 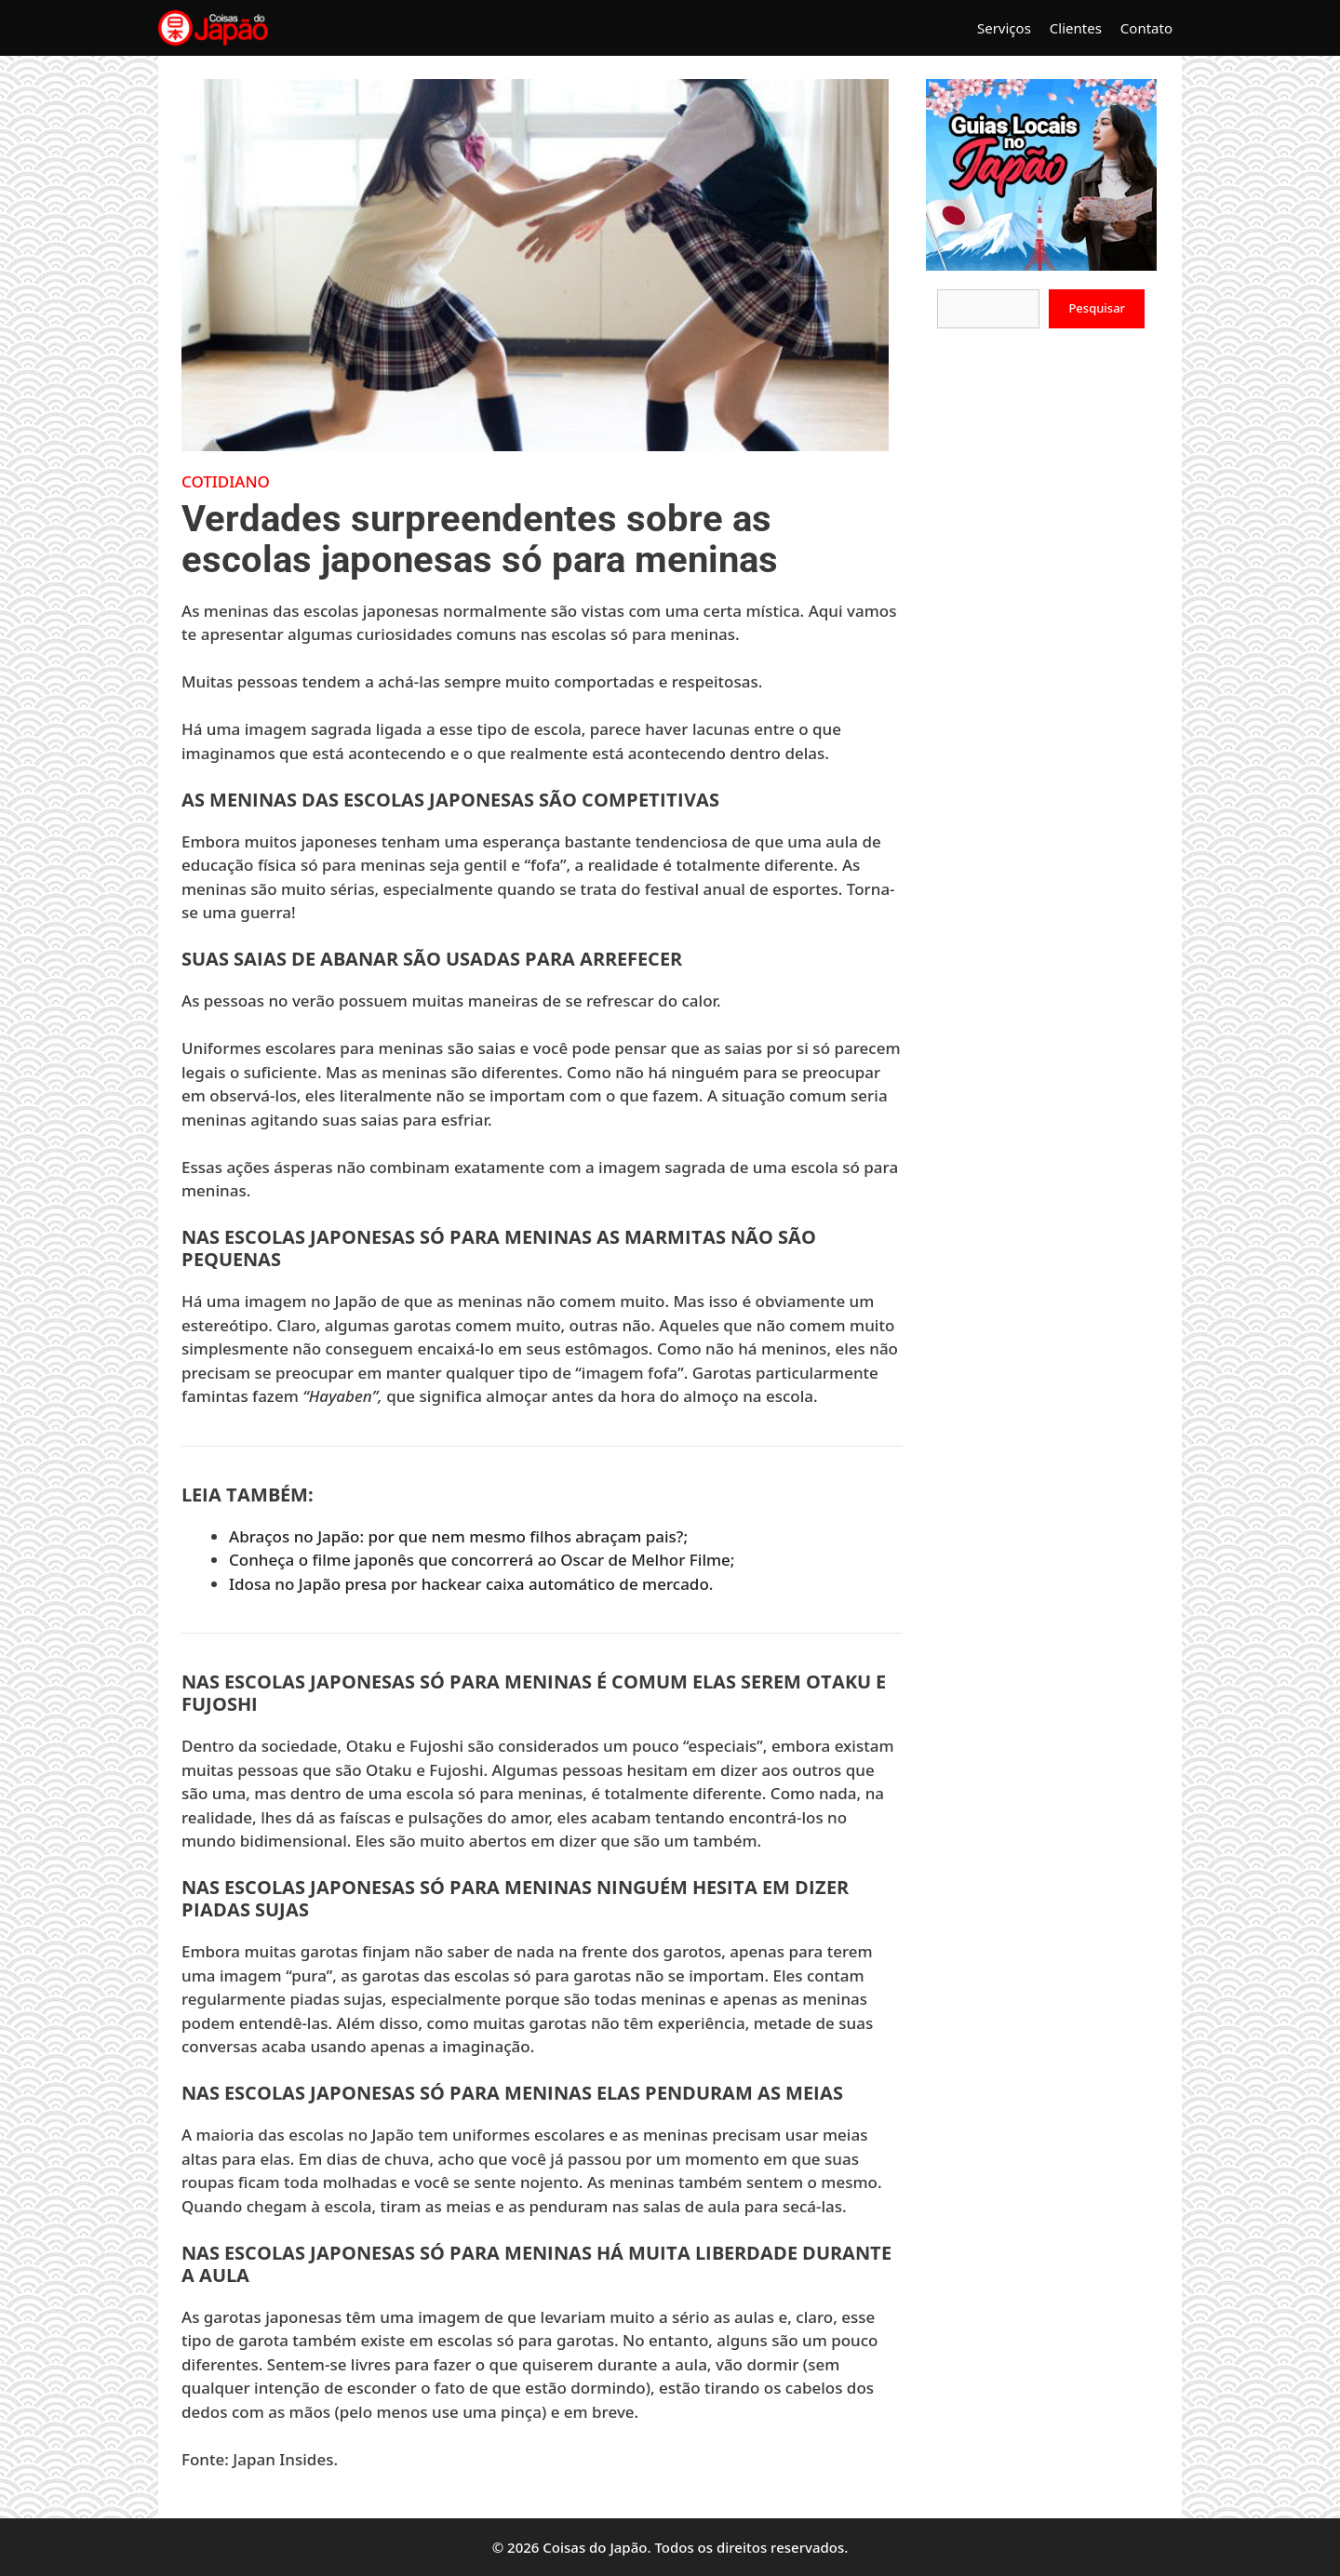 What do you see at coordinates (458, 1536) in the screenshot?
I see `Abraços no Japão: por que nem mesmo filhos abraçam pais?;` at bounding box center [458, 1536].